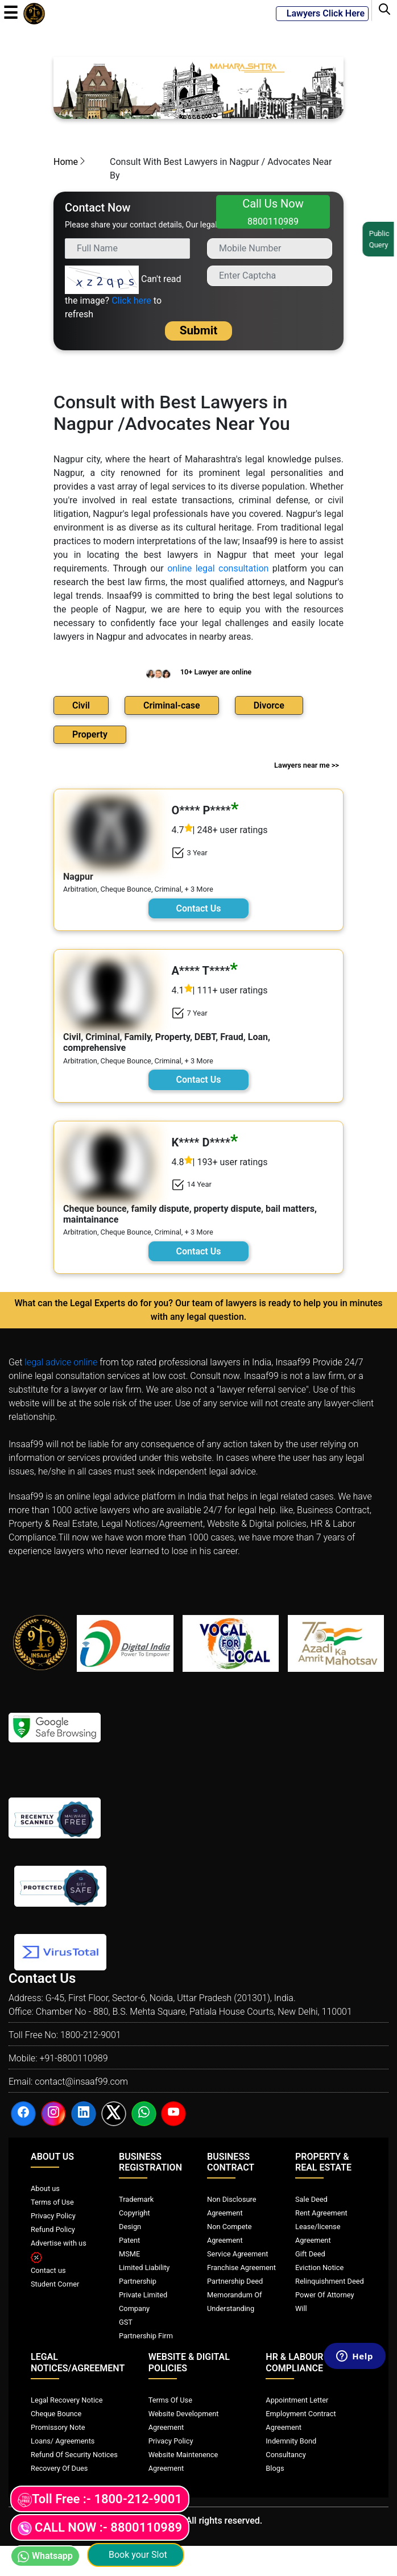 The image size is (397, 2576). I want to click on About us, so click(45, 2188).